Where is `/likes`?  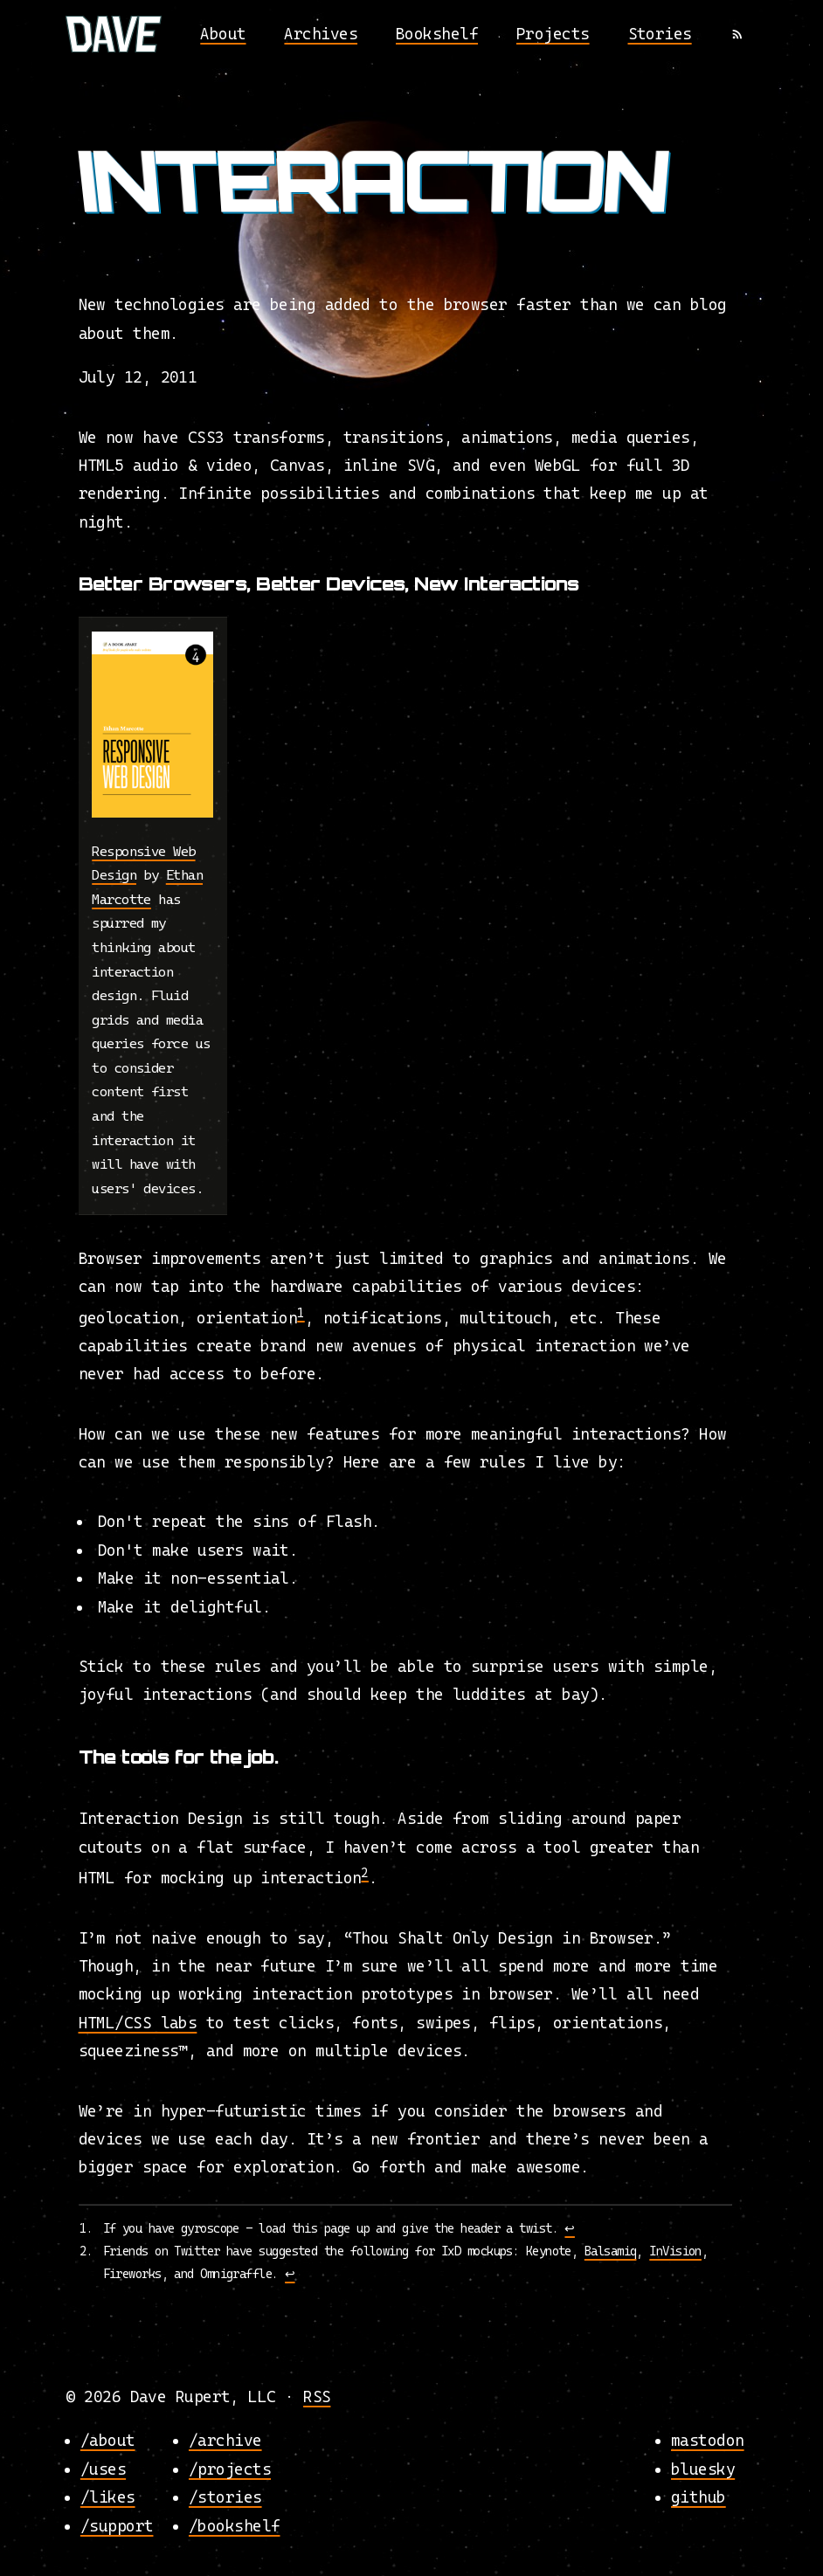 /likes is located at coordinates (107, 2497).